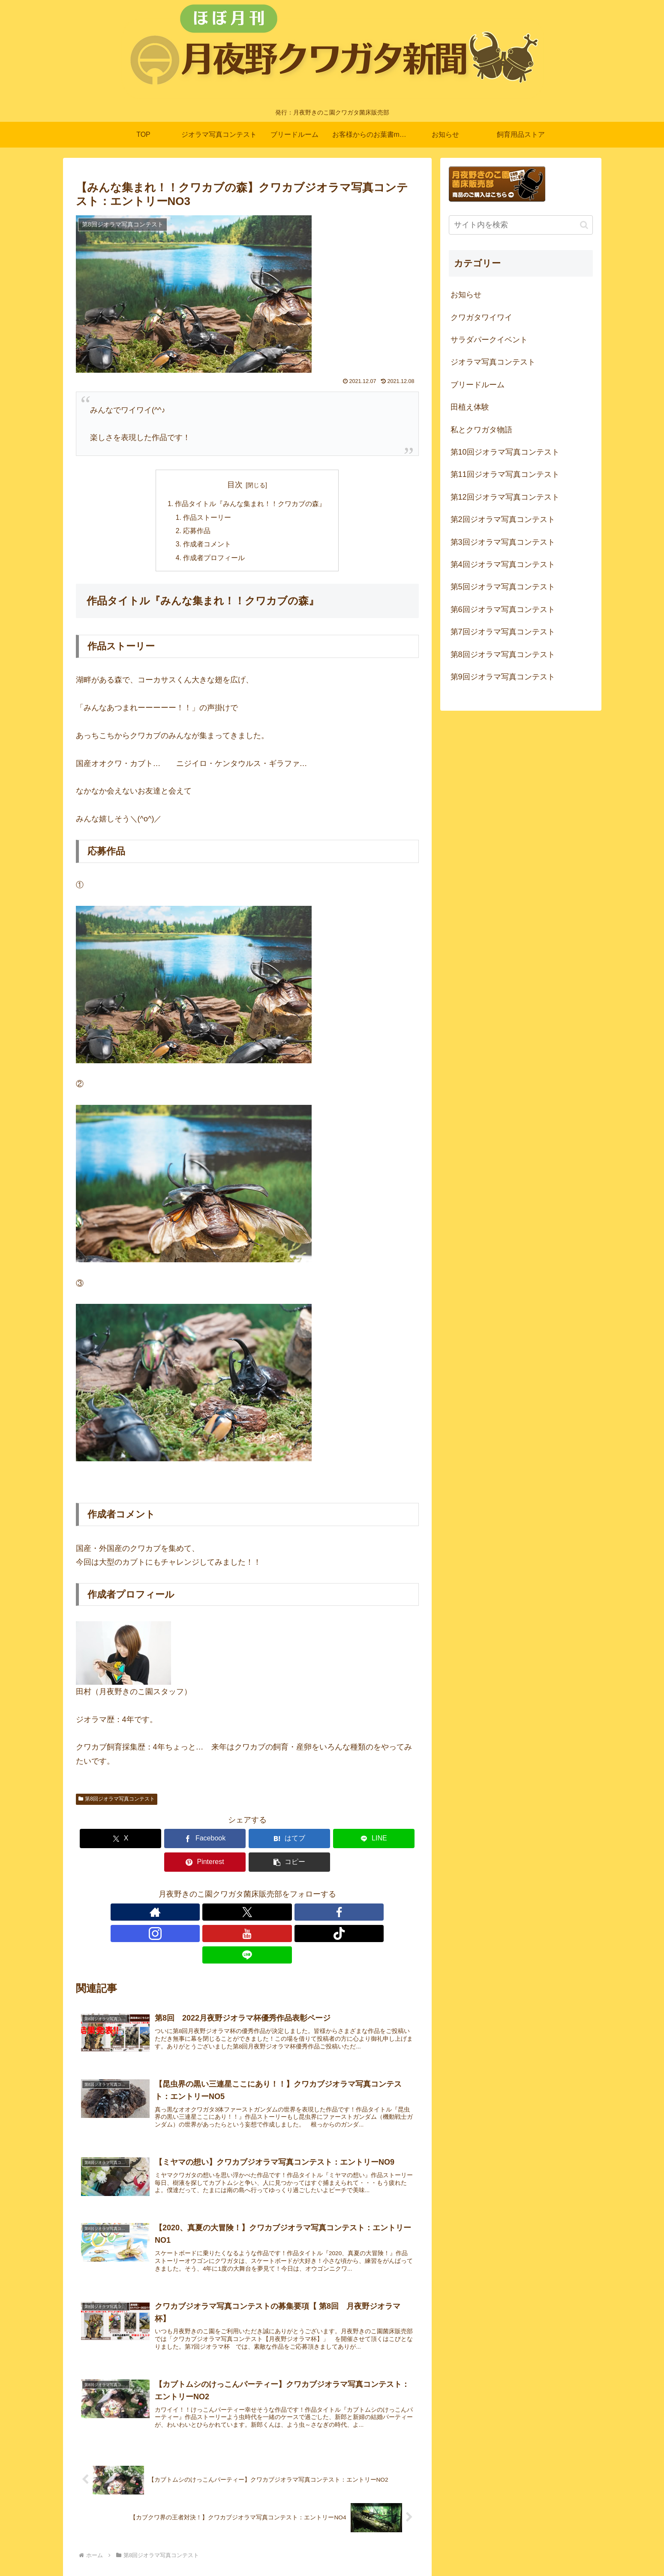 Image resolution: width=664 pixels, height=2576 pixels. I want to click on [著作サイトをチェック], so click(188, 1890).